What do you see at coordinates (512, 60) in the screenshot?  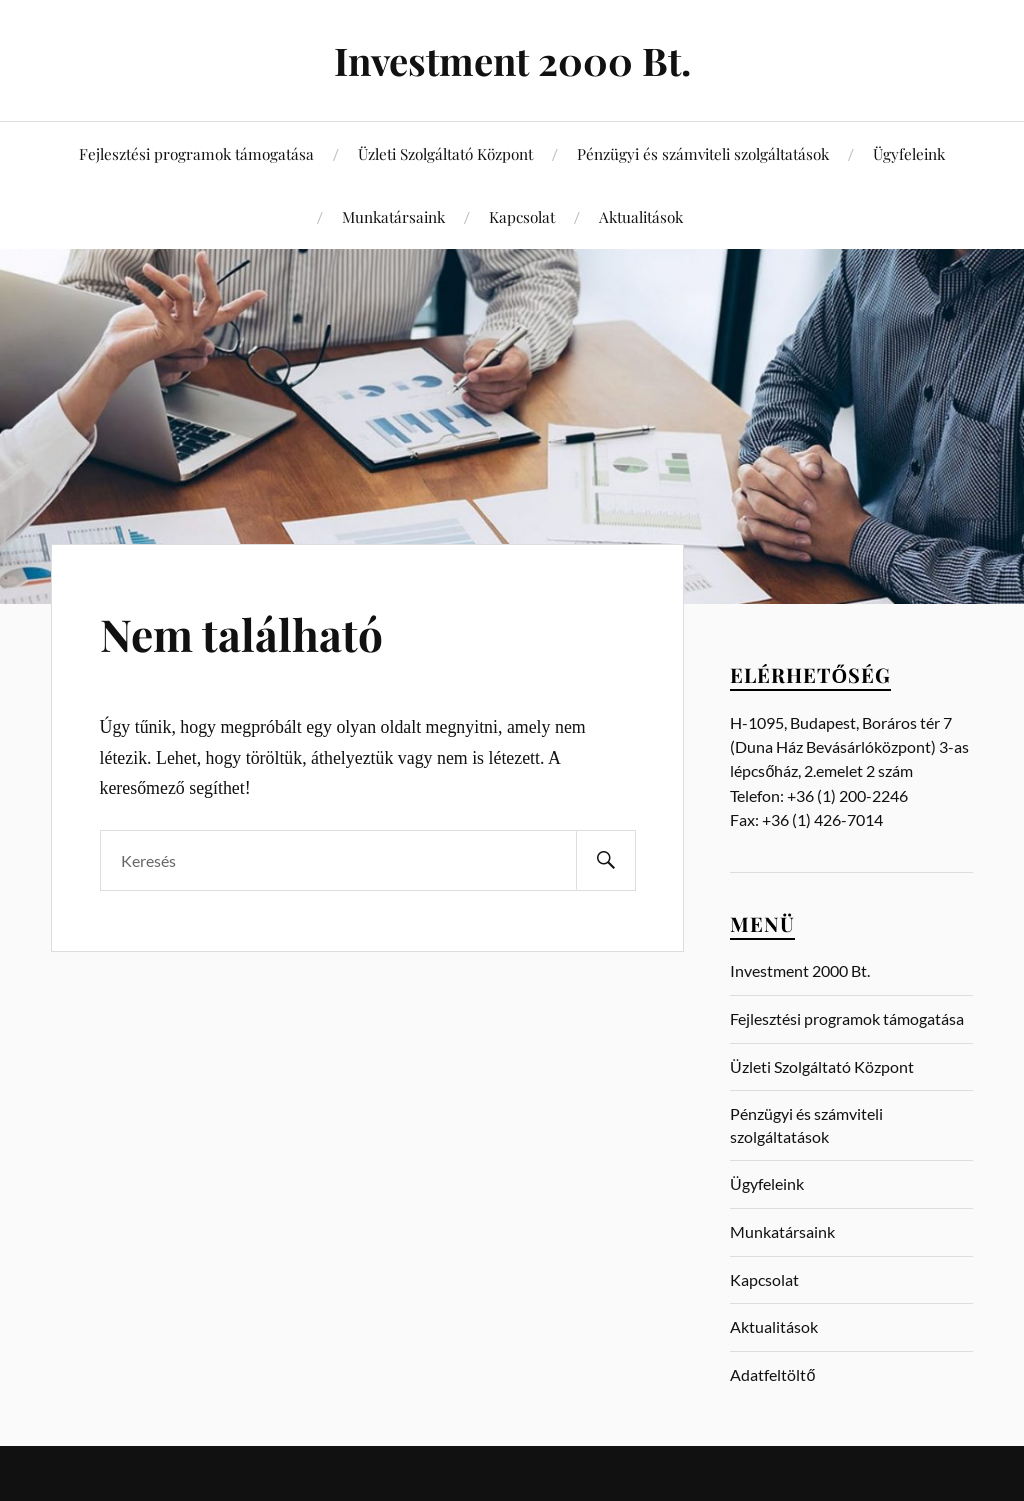 I see `Investment 2000 Bt.` at bounding box center [512, 60].